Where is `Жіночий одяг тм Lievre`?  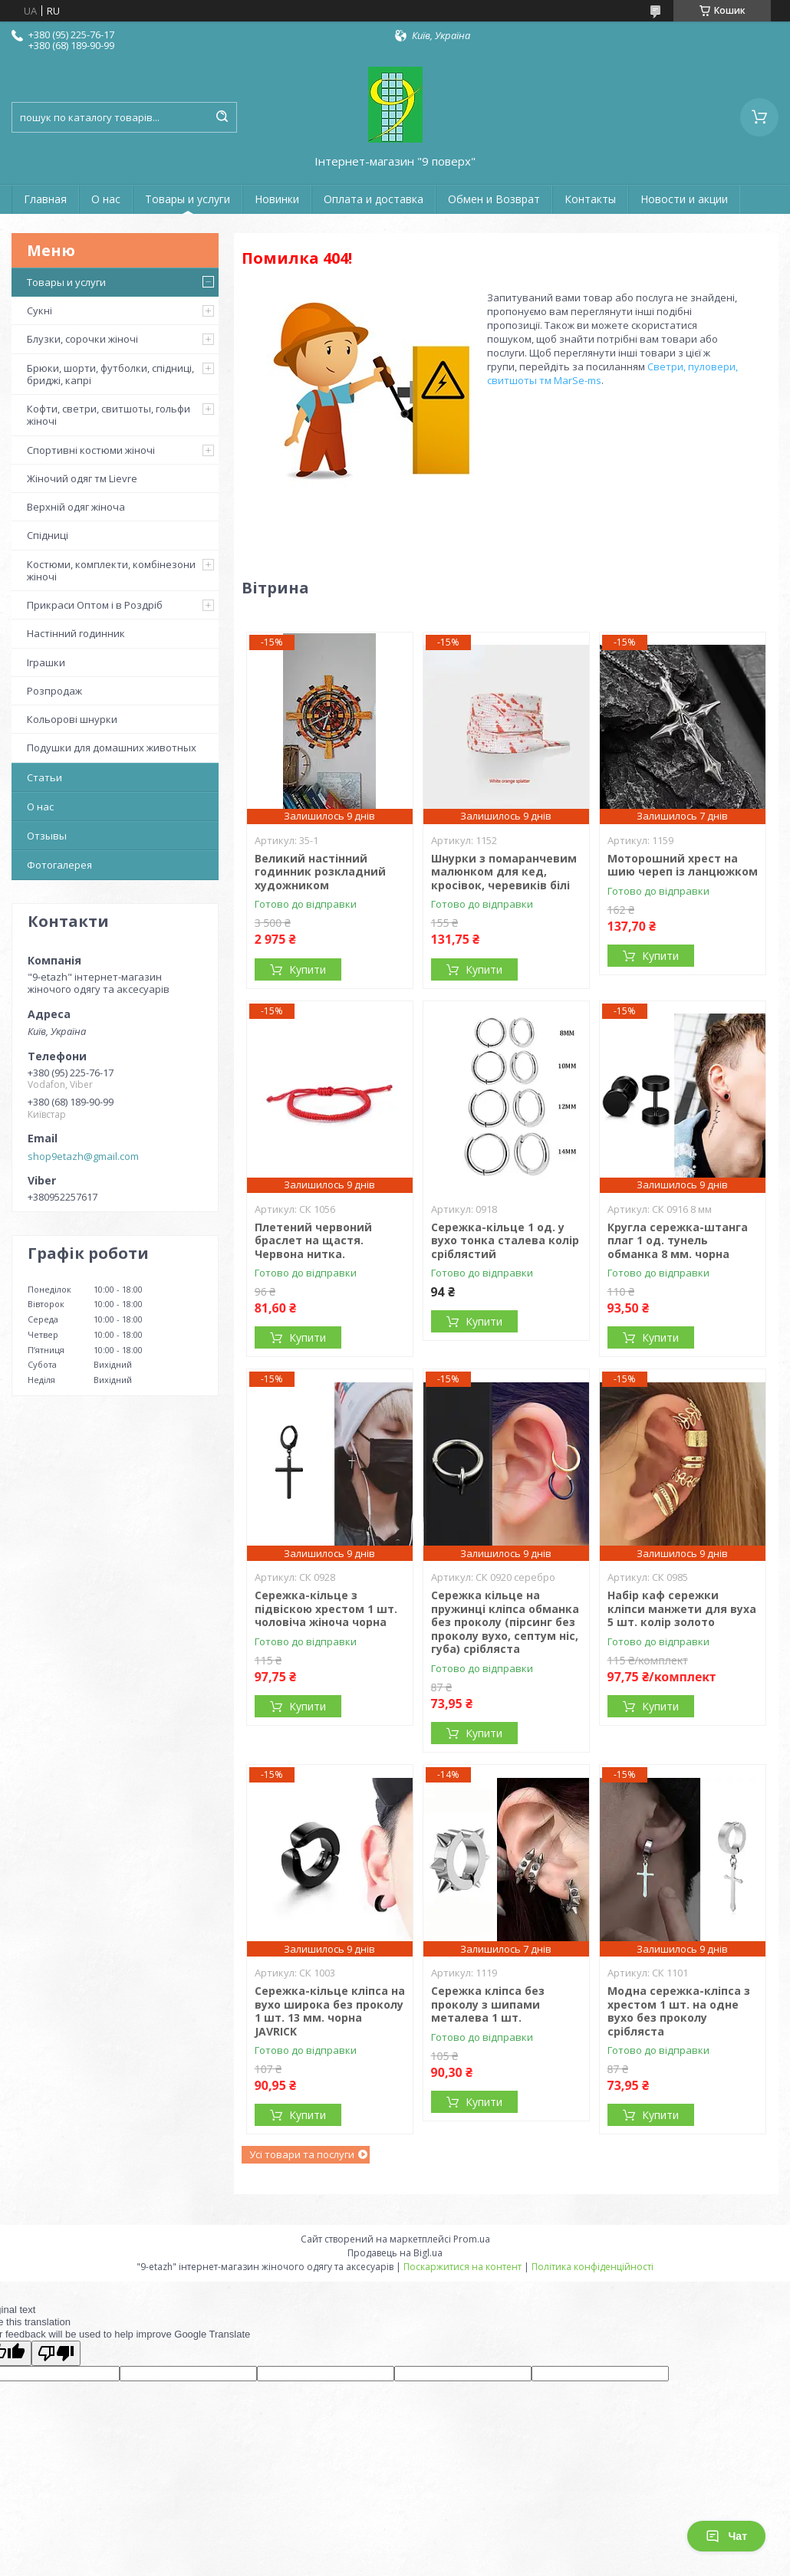
Жіночий одяг тм Lievre is located at coordinates (82, 478).